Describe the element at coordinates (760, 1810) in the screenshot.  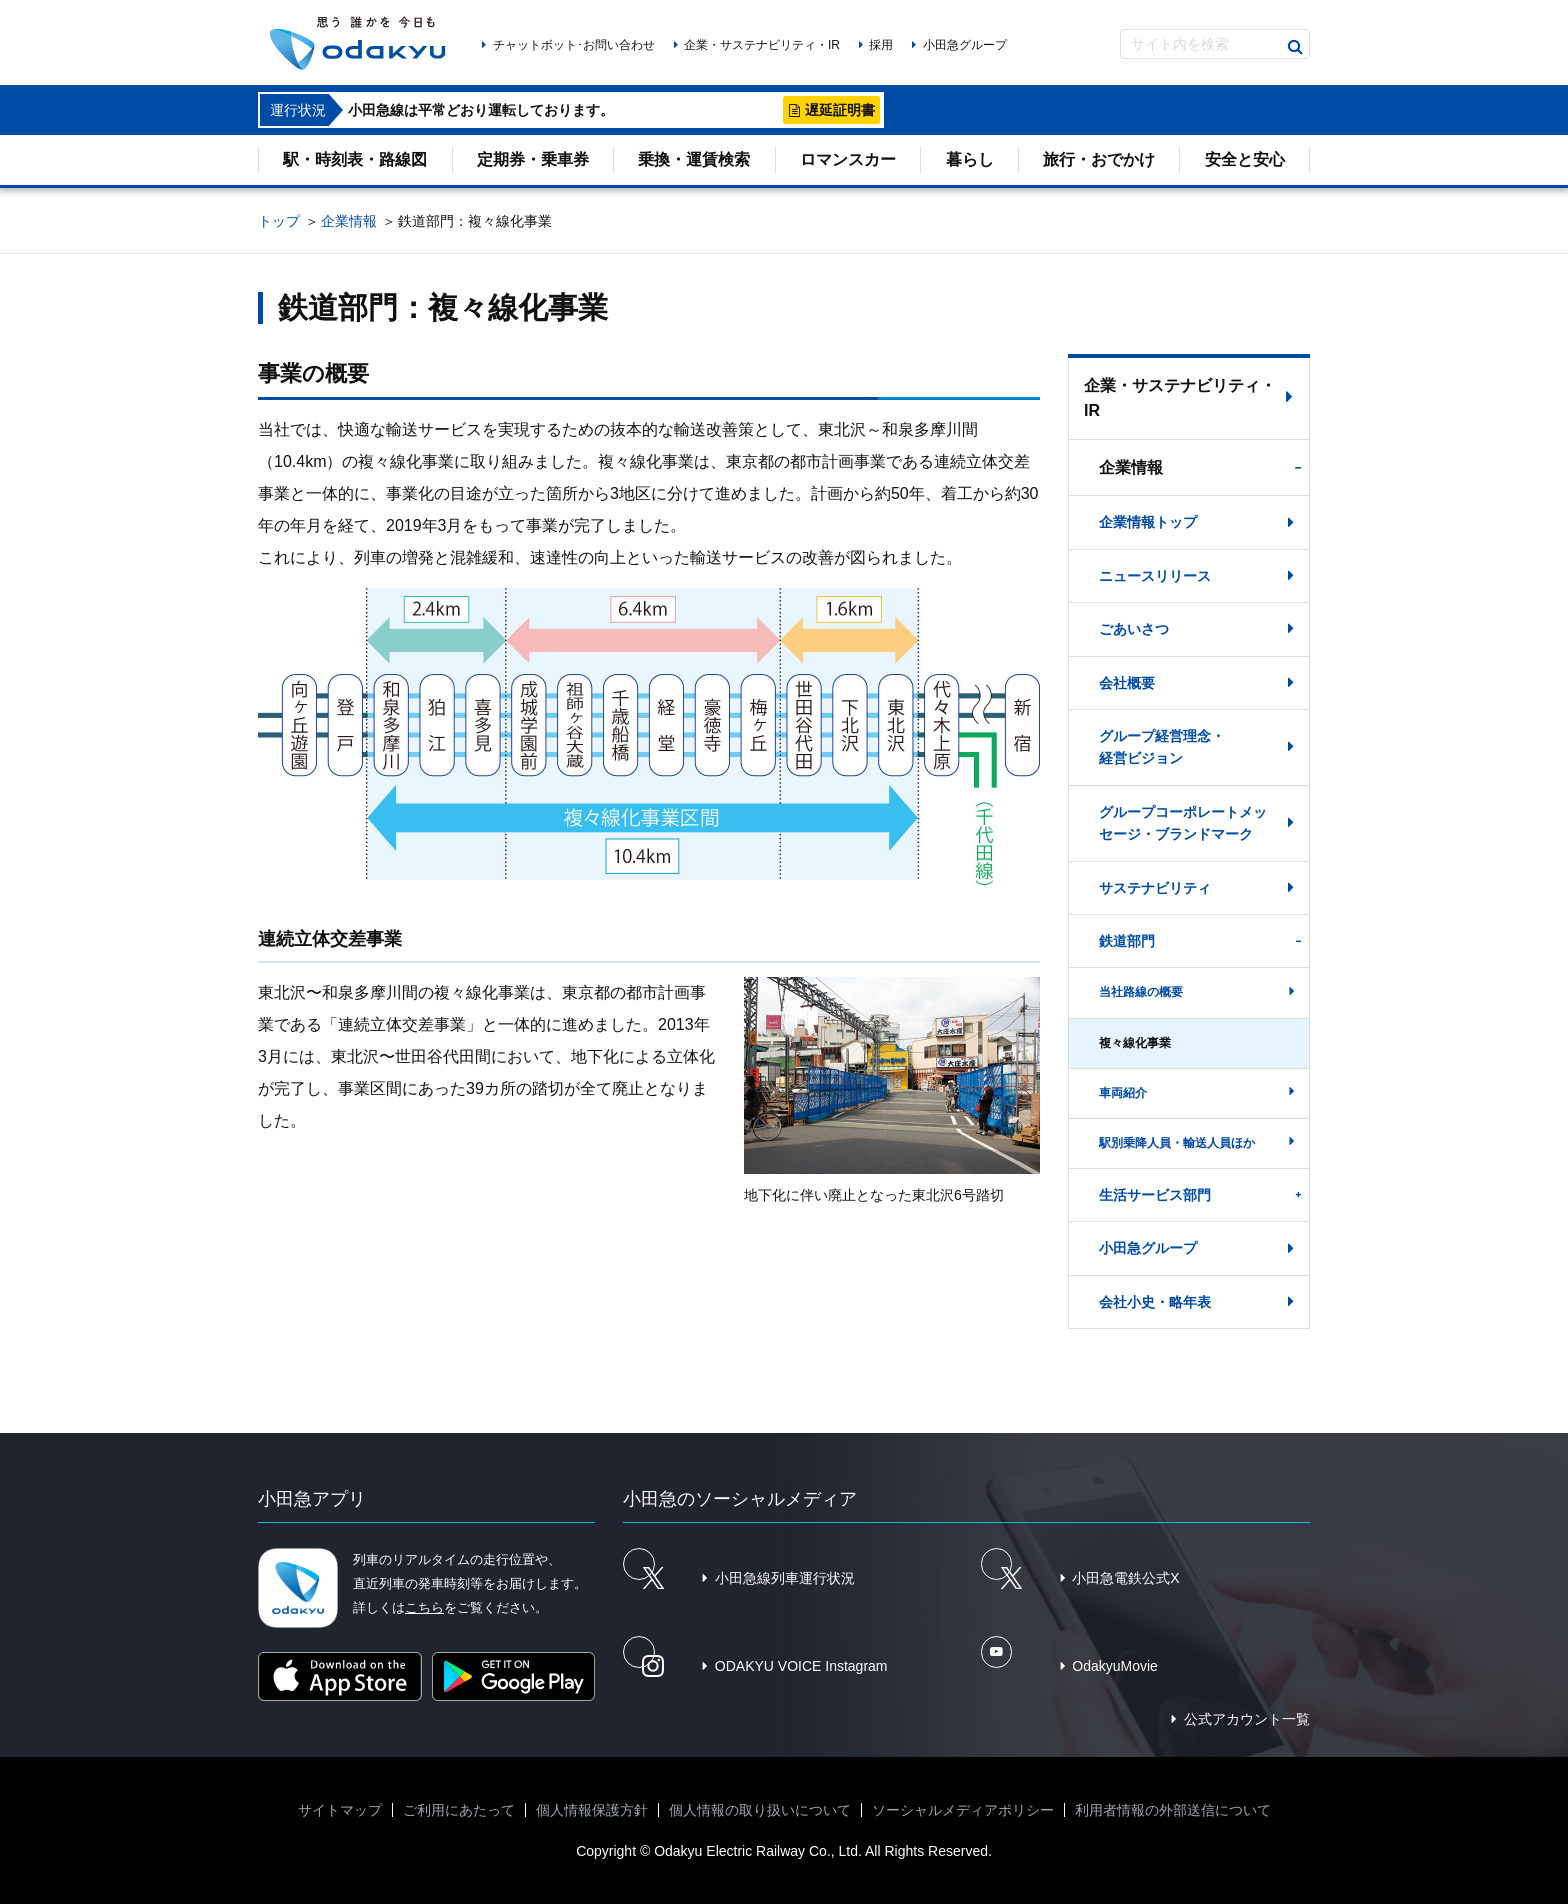
I see `個人情報の取り扱いについて` at that location.